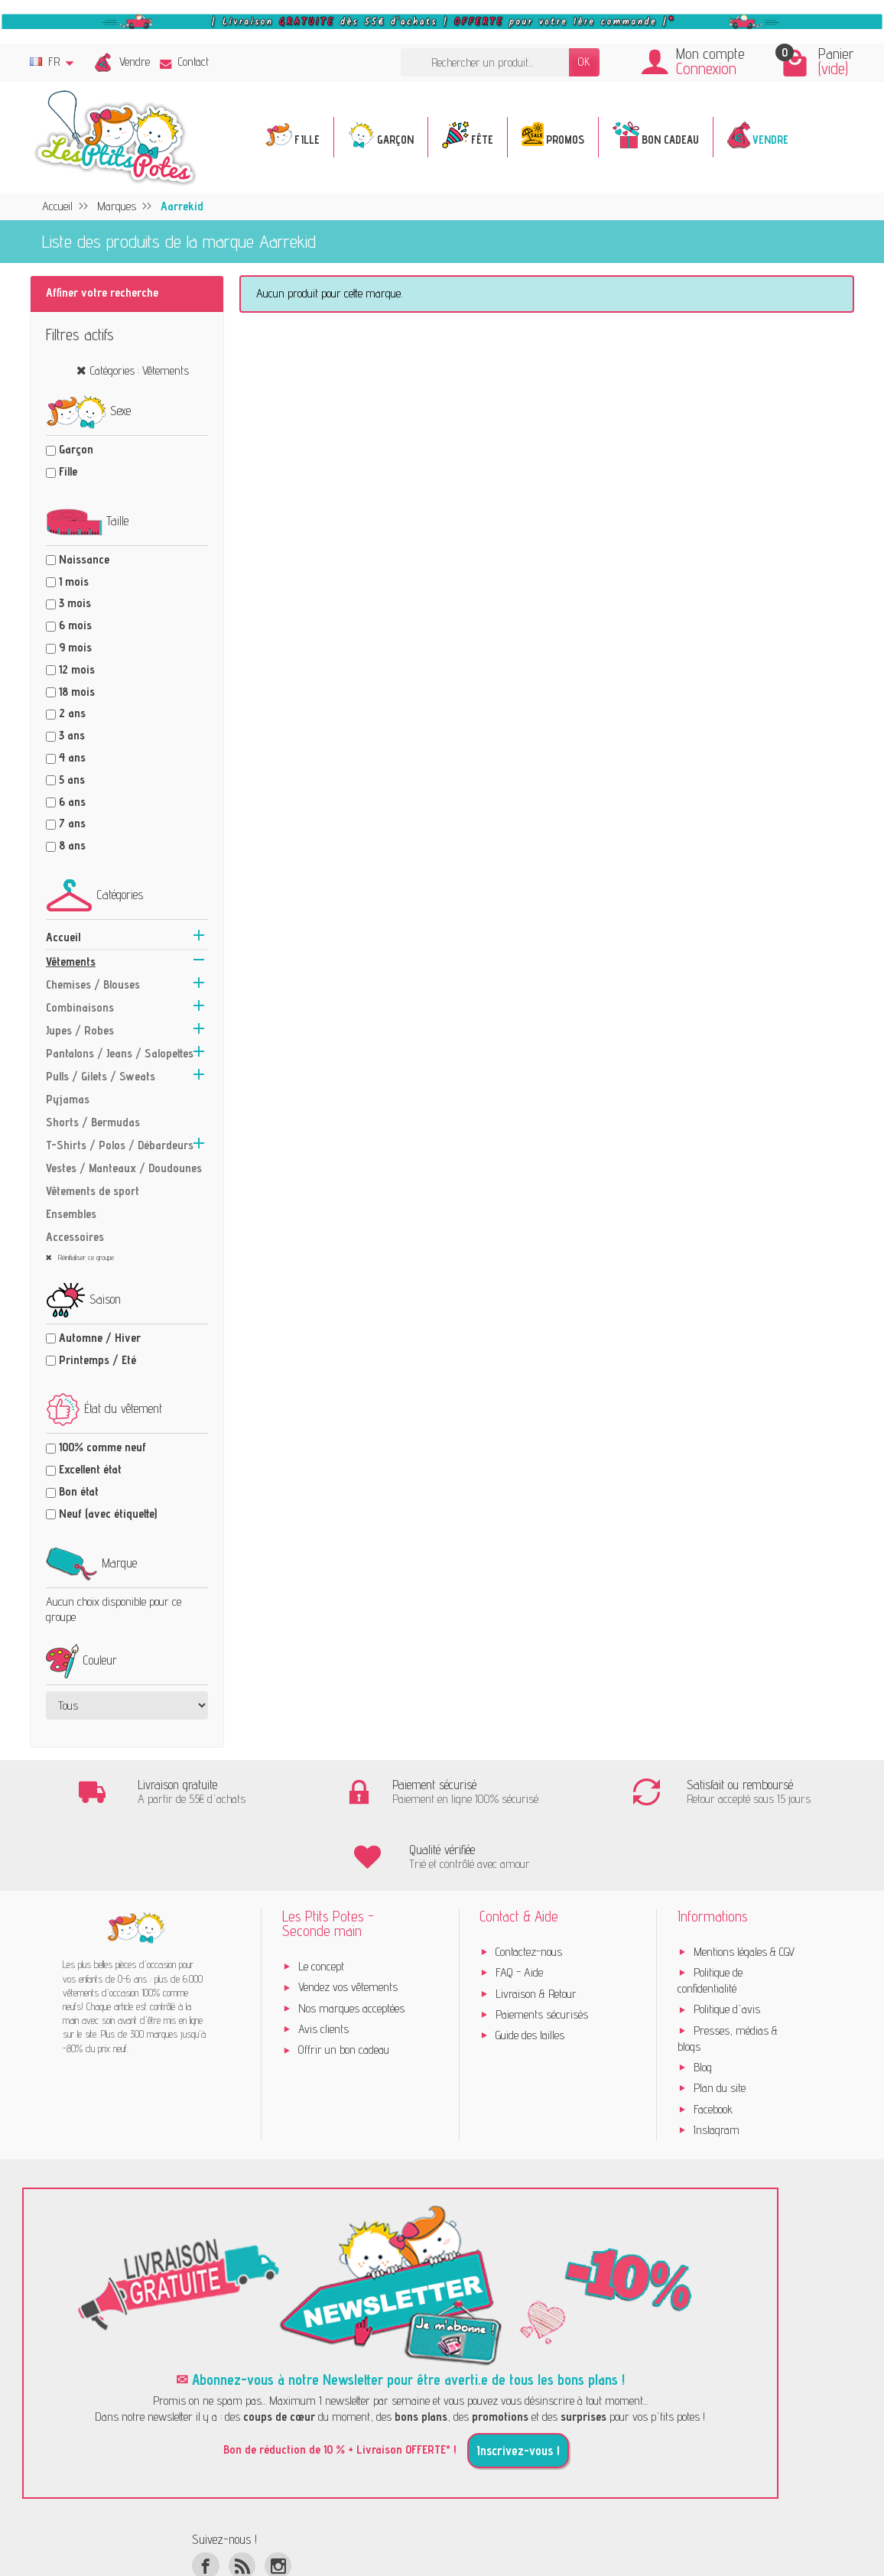 The image size is (884, 2576). I want to click on Paiements sécurisés, so click(542, 1949).